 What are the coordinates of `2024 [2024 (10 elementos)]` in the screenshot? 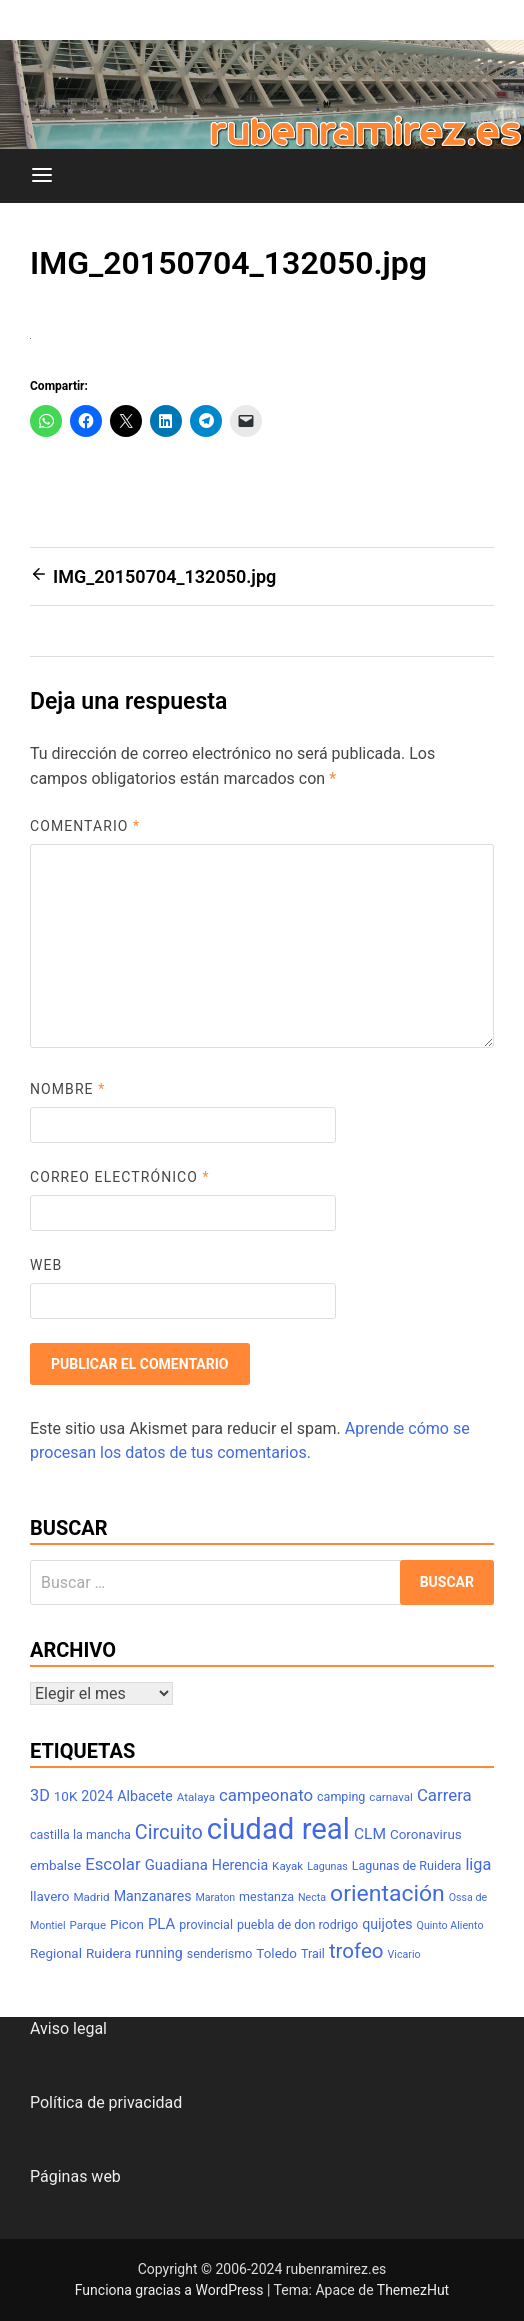 It's located at (97, 1796).